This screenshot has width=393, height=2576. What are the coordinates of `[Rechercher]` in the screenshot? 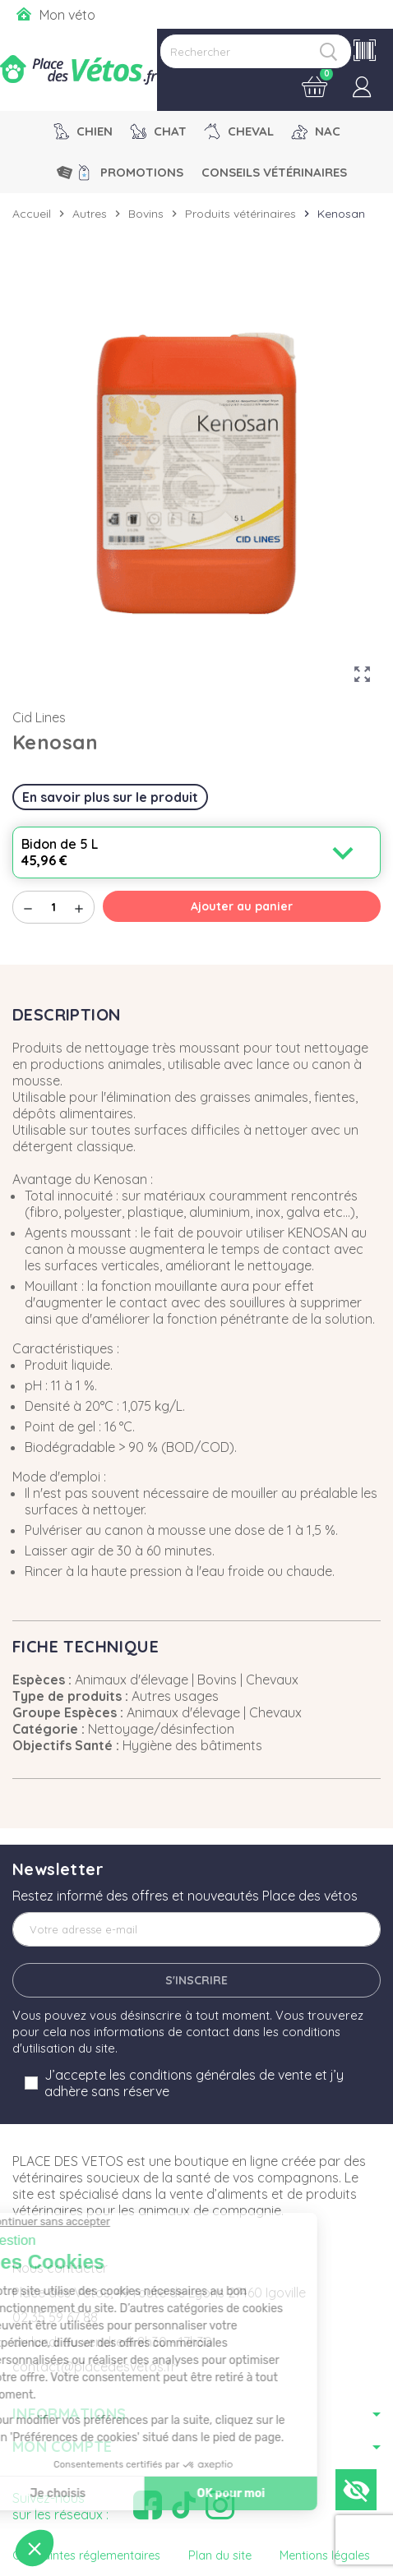 It's located at (256, 51).